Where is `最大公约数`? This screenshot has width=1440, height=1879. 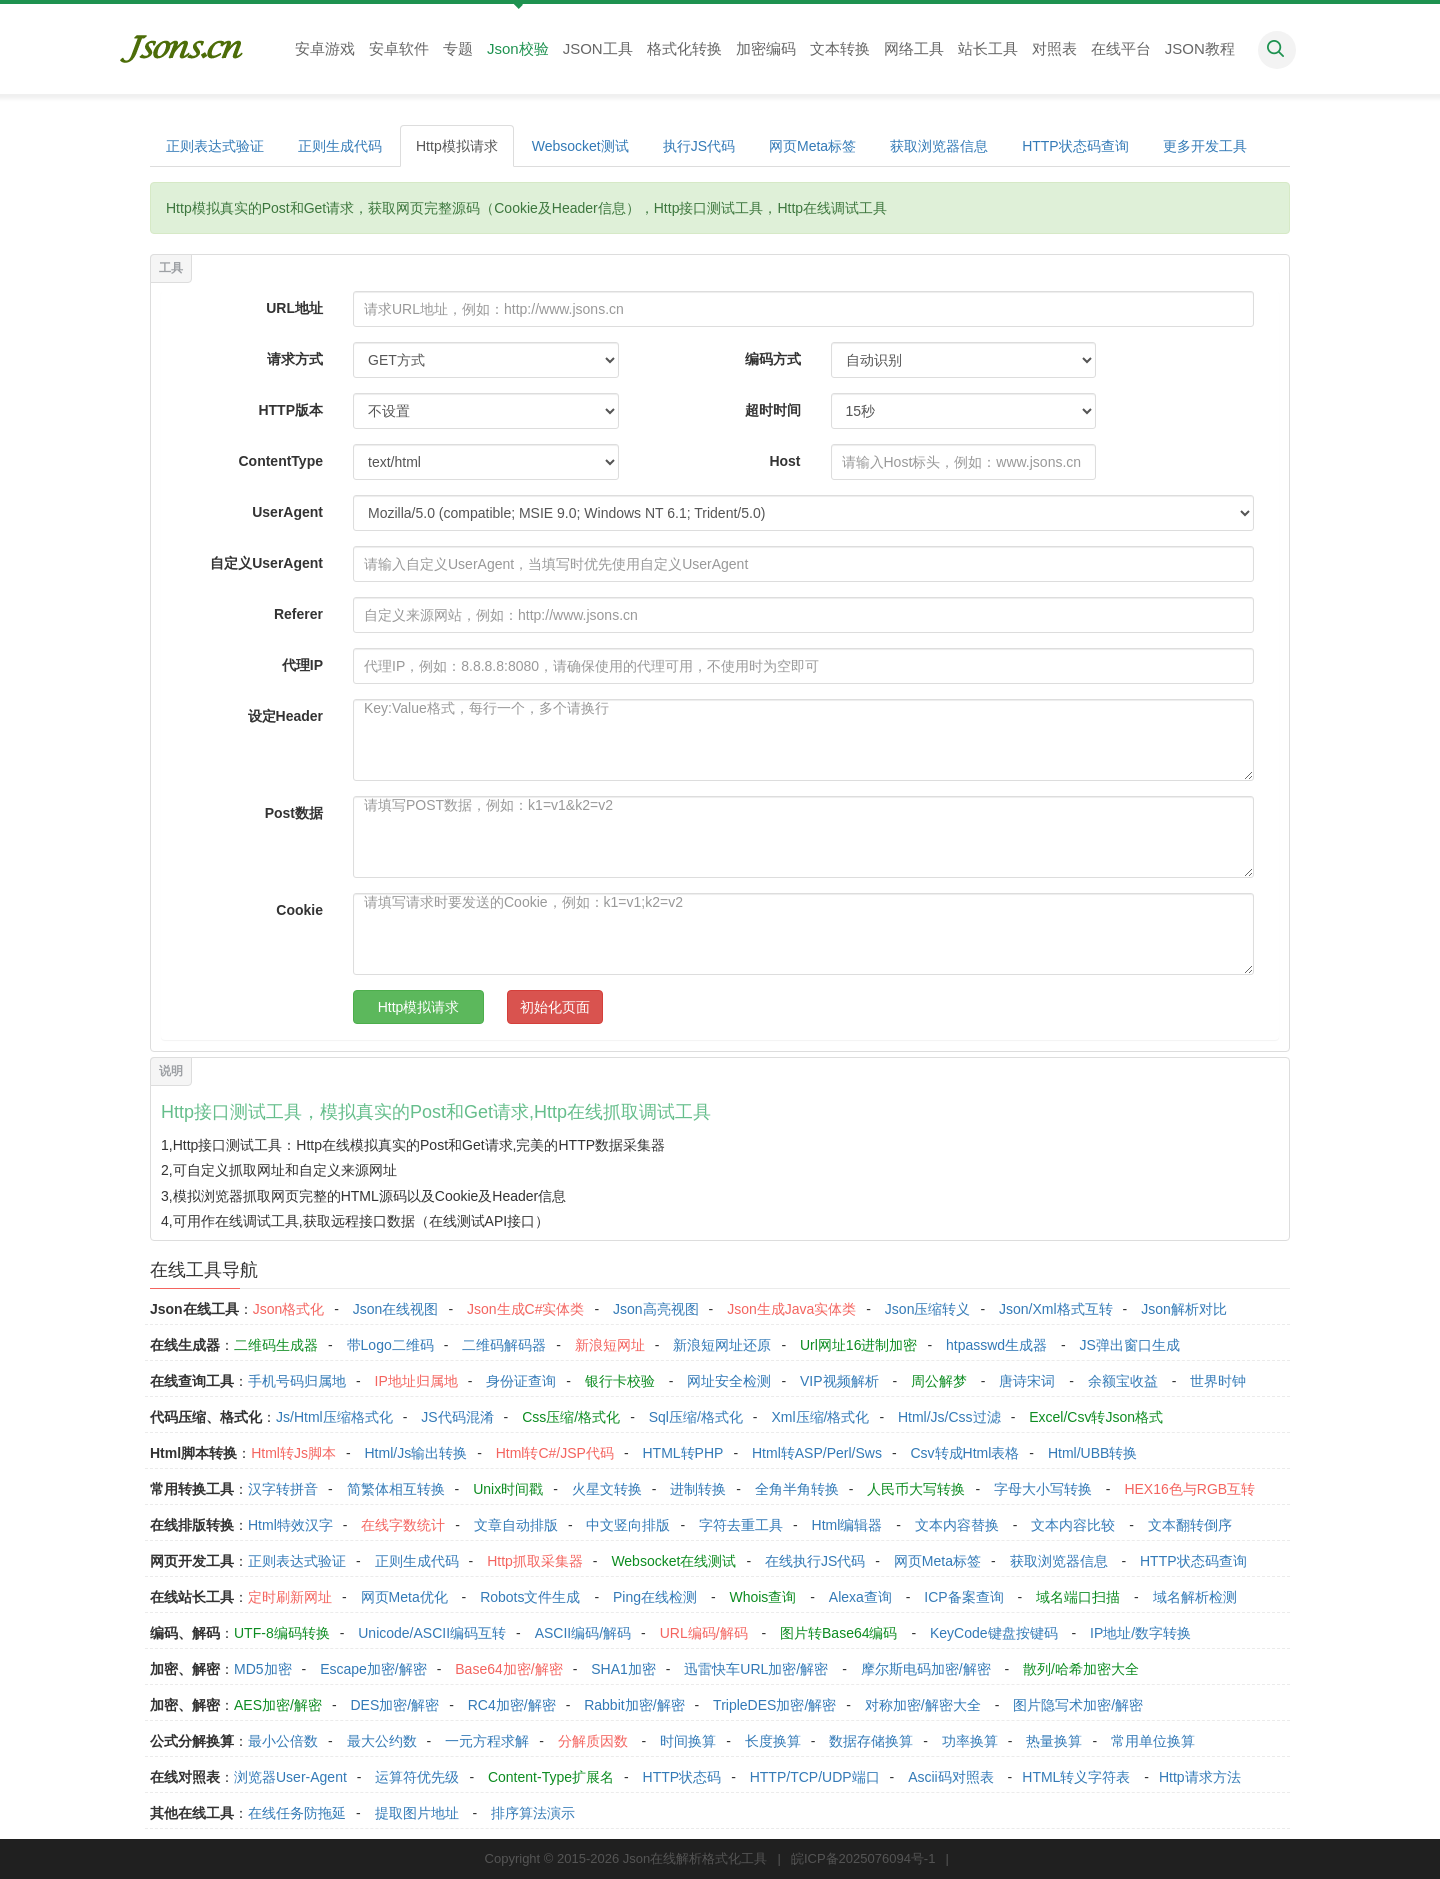 最大公约数 is located at coordinates (382, 1741).